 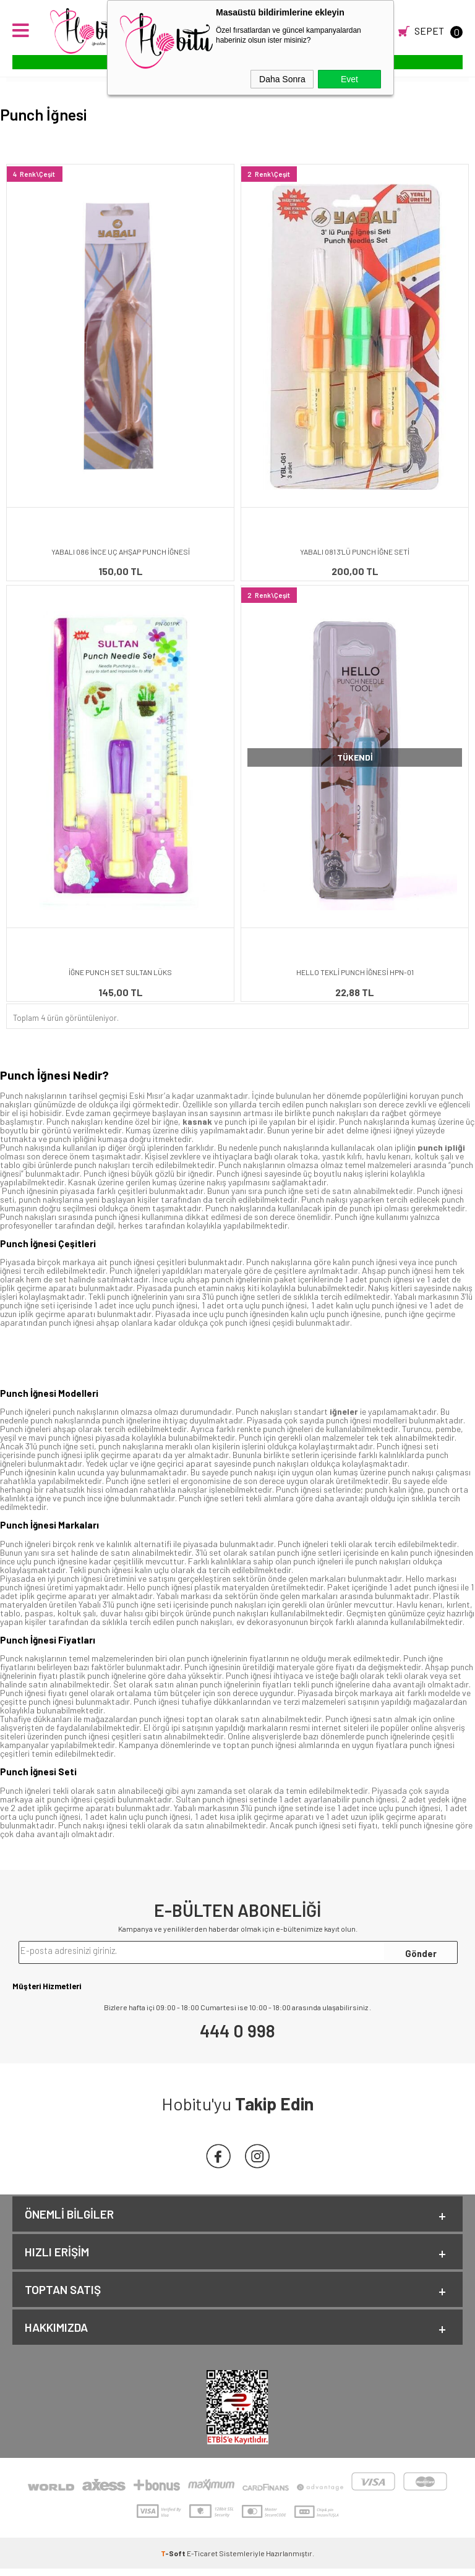 I want to click on Daha Sonra, so click(x=282, y=79).